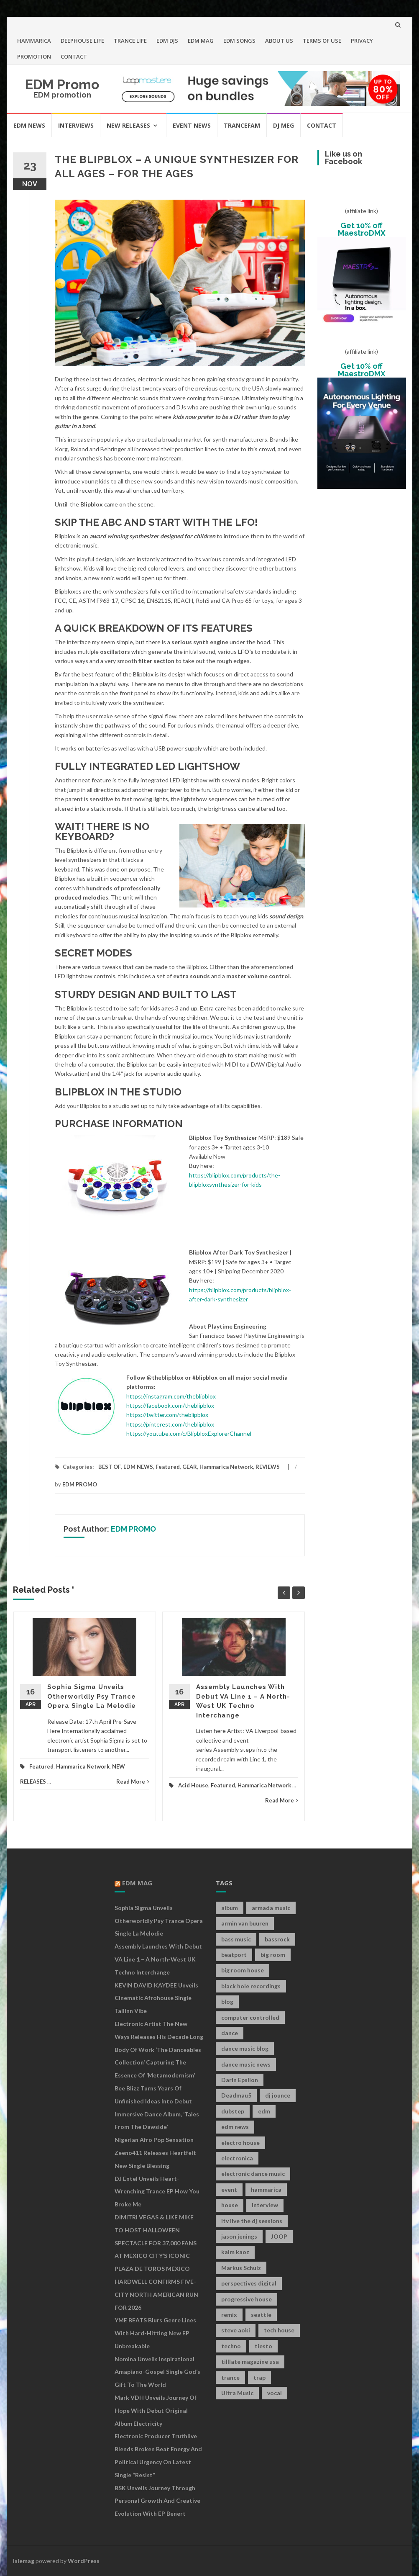  I want to click on interview [interview (107 items)], so click(265, 2204).